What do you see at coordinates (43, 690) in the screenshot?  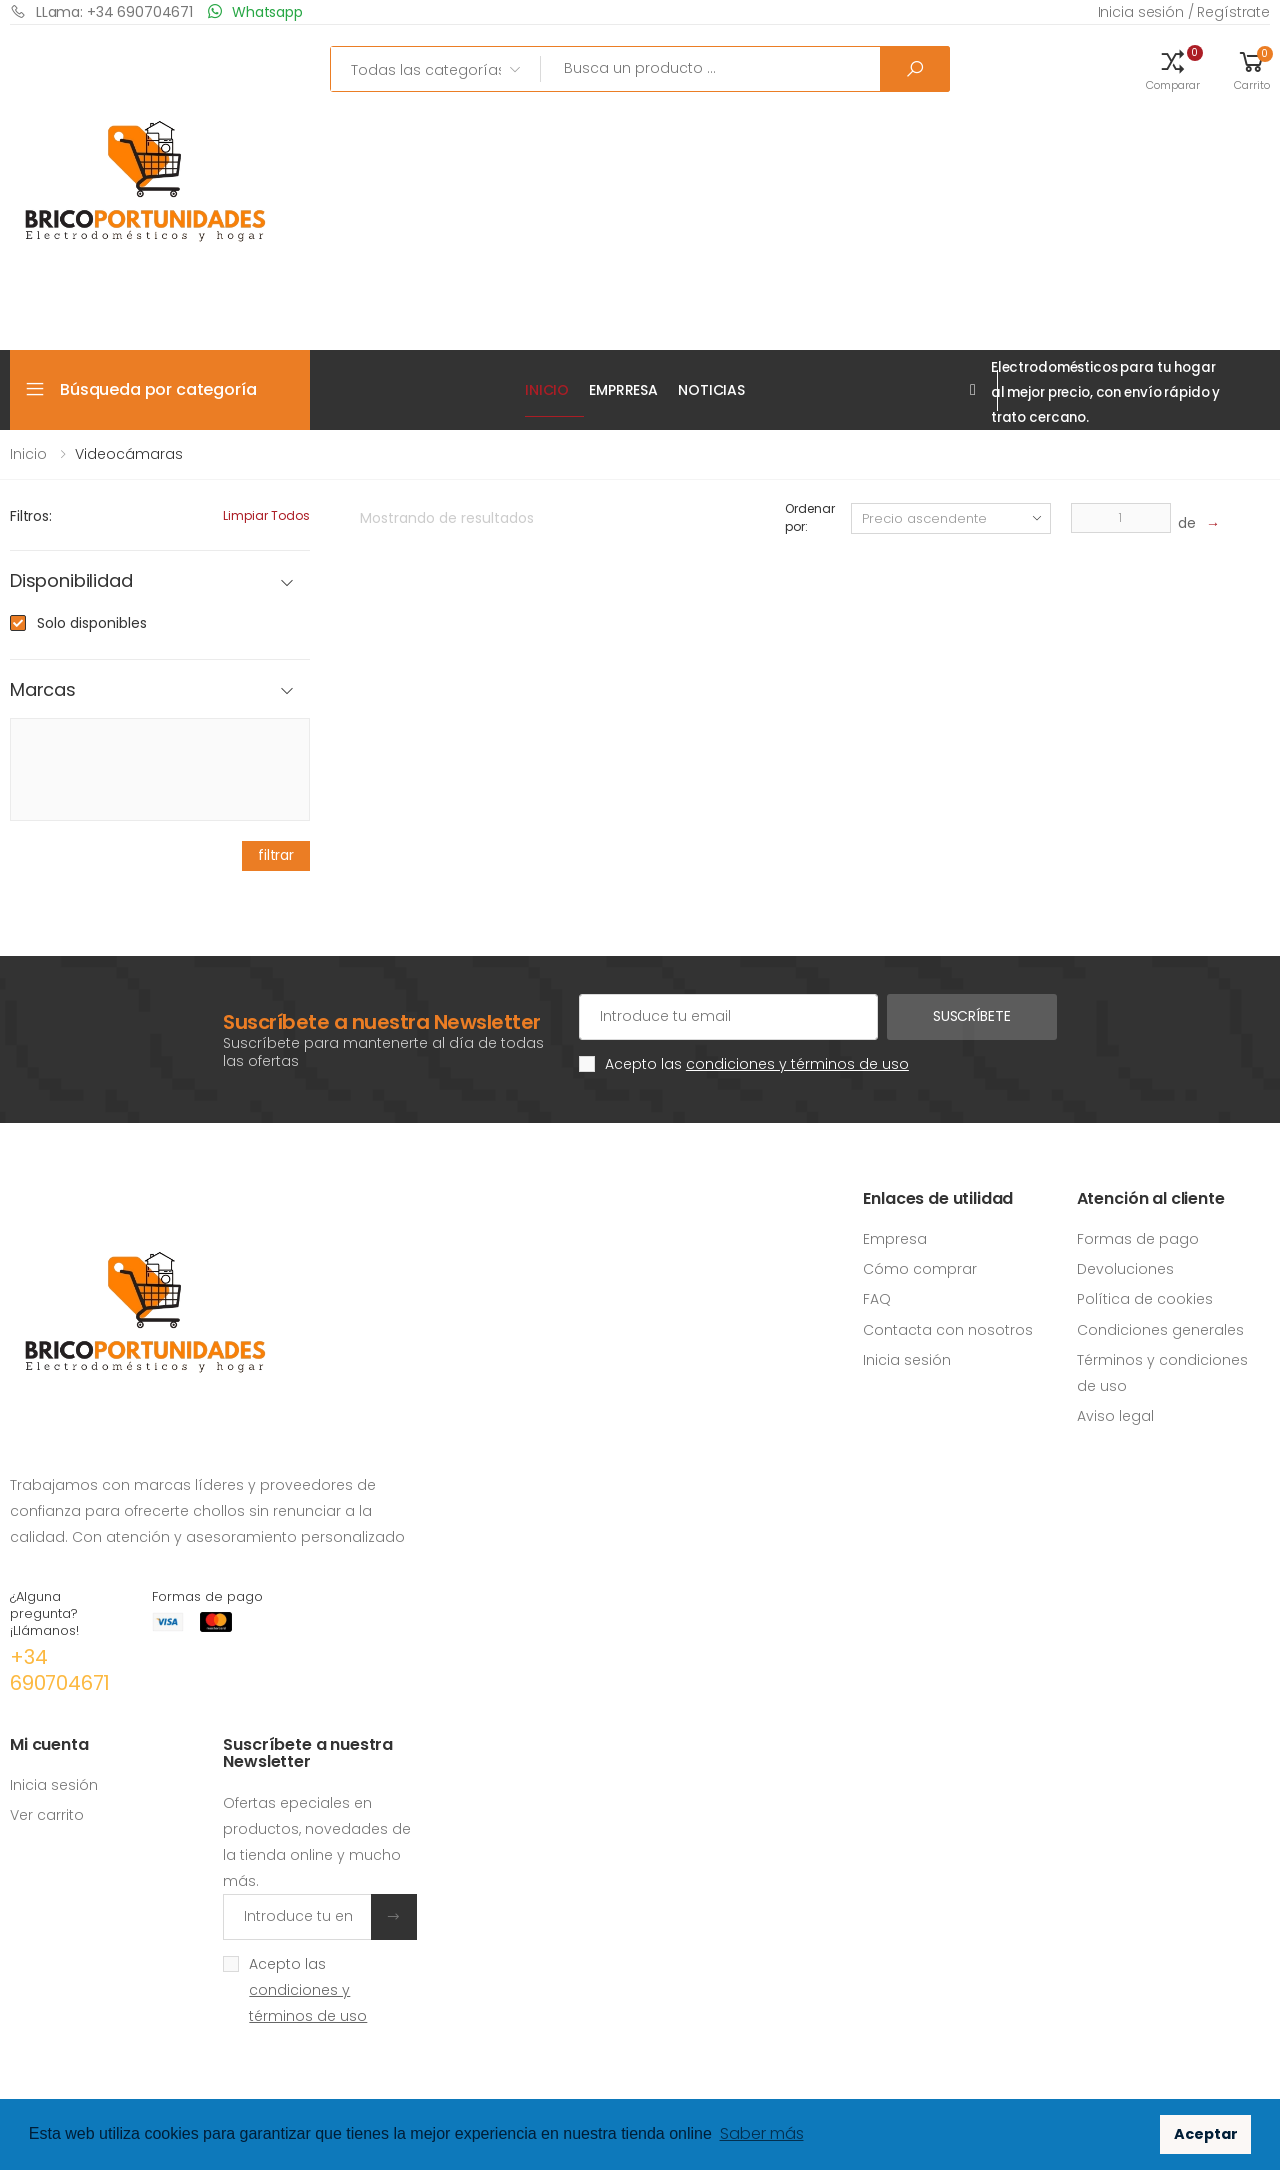 I see `Marcas [button]` at bounding box center [43, 690].